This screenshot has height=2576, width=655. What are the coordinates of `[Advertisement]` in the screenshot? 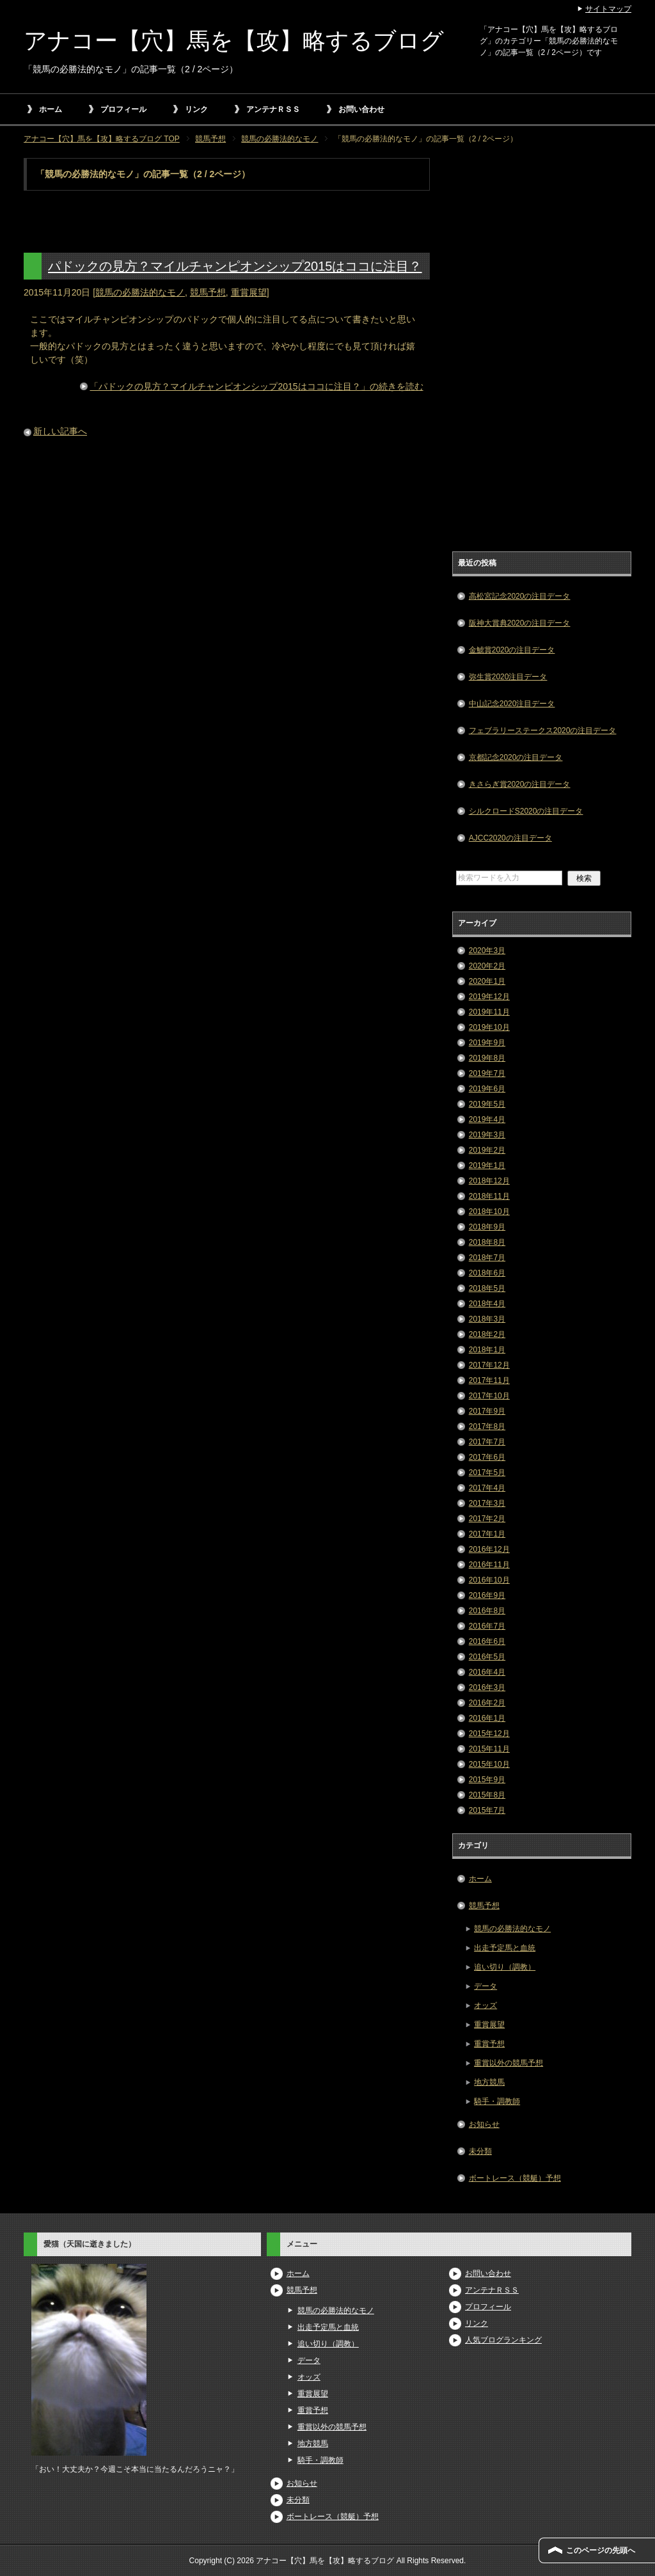 It's located at (542, 350).